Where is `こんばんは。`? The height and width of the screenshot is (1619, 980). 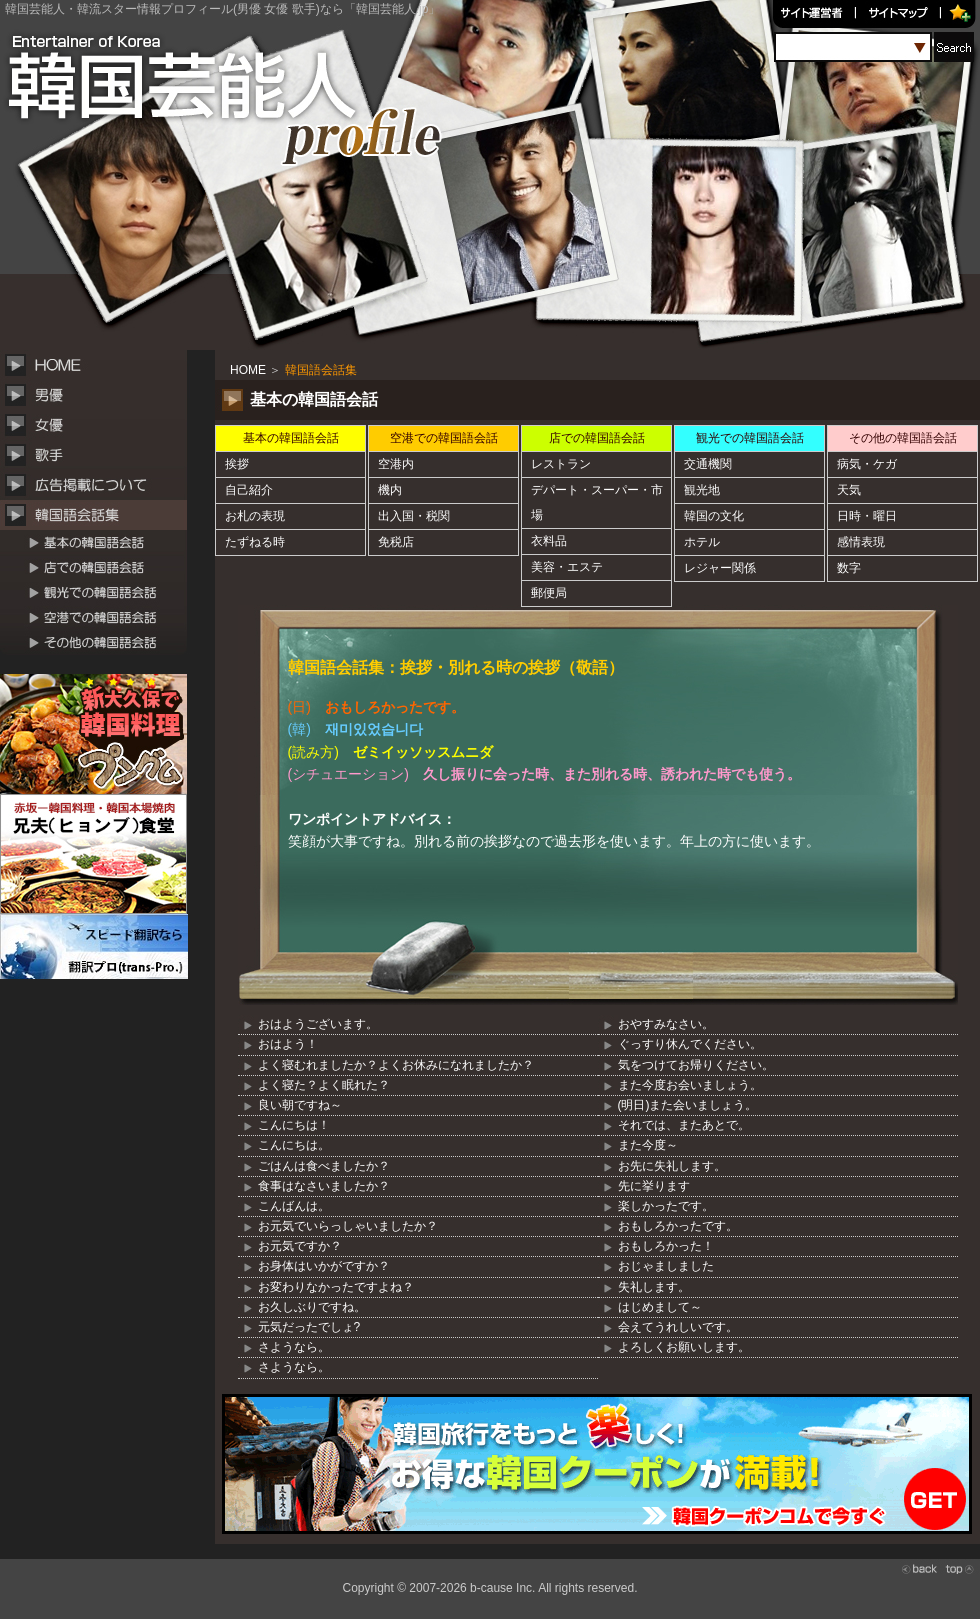 こんばんは。 is located at coordinates (294, 1206).